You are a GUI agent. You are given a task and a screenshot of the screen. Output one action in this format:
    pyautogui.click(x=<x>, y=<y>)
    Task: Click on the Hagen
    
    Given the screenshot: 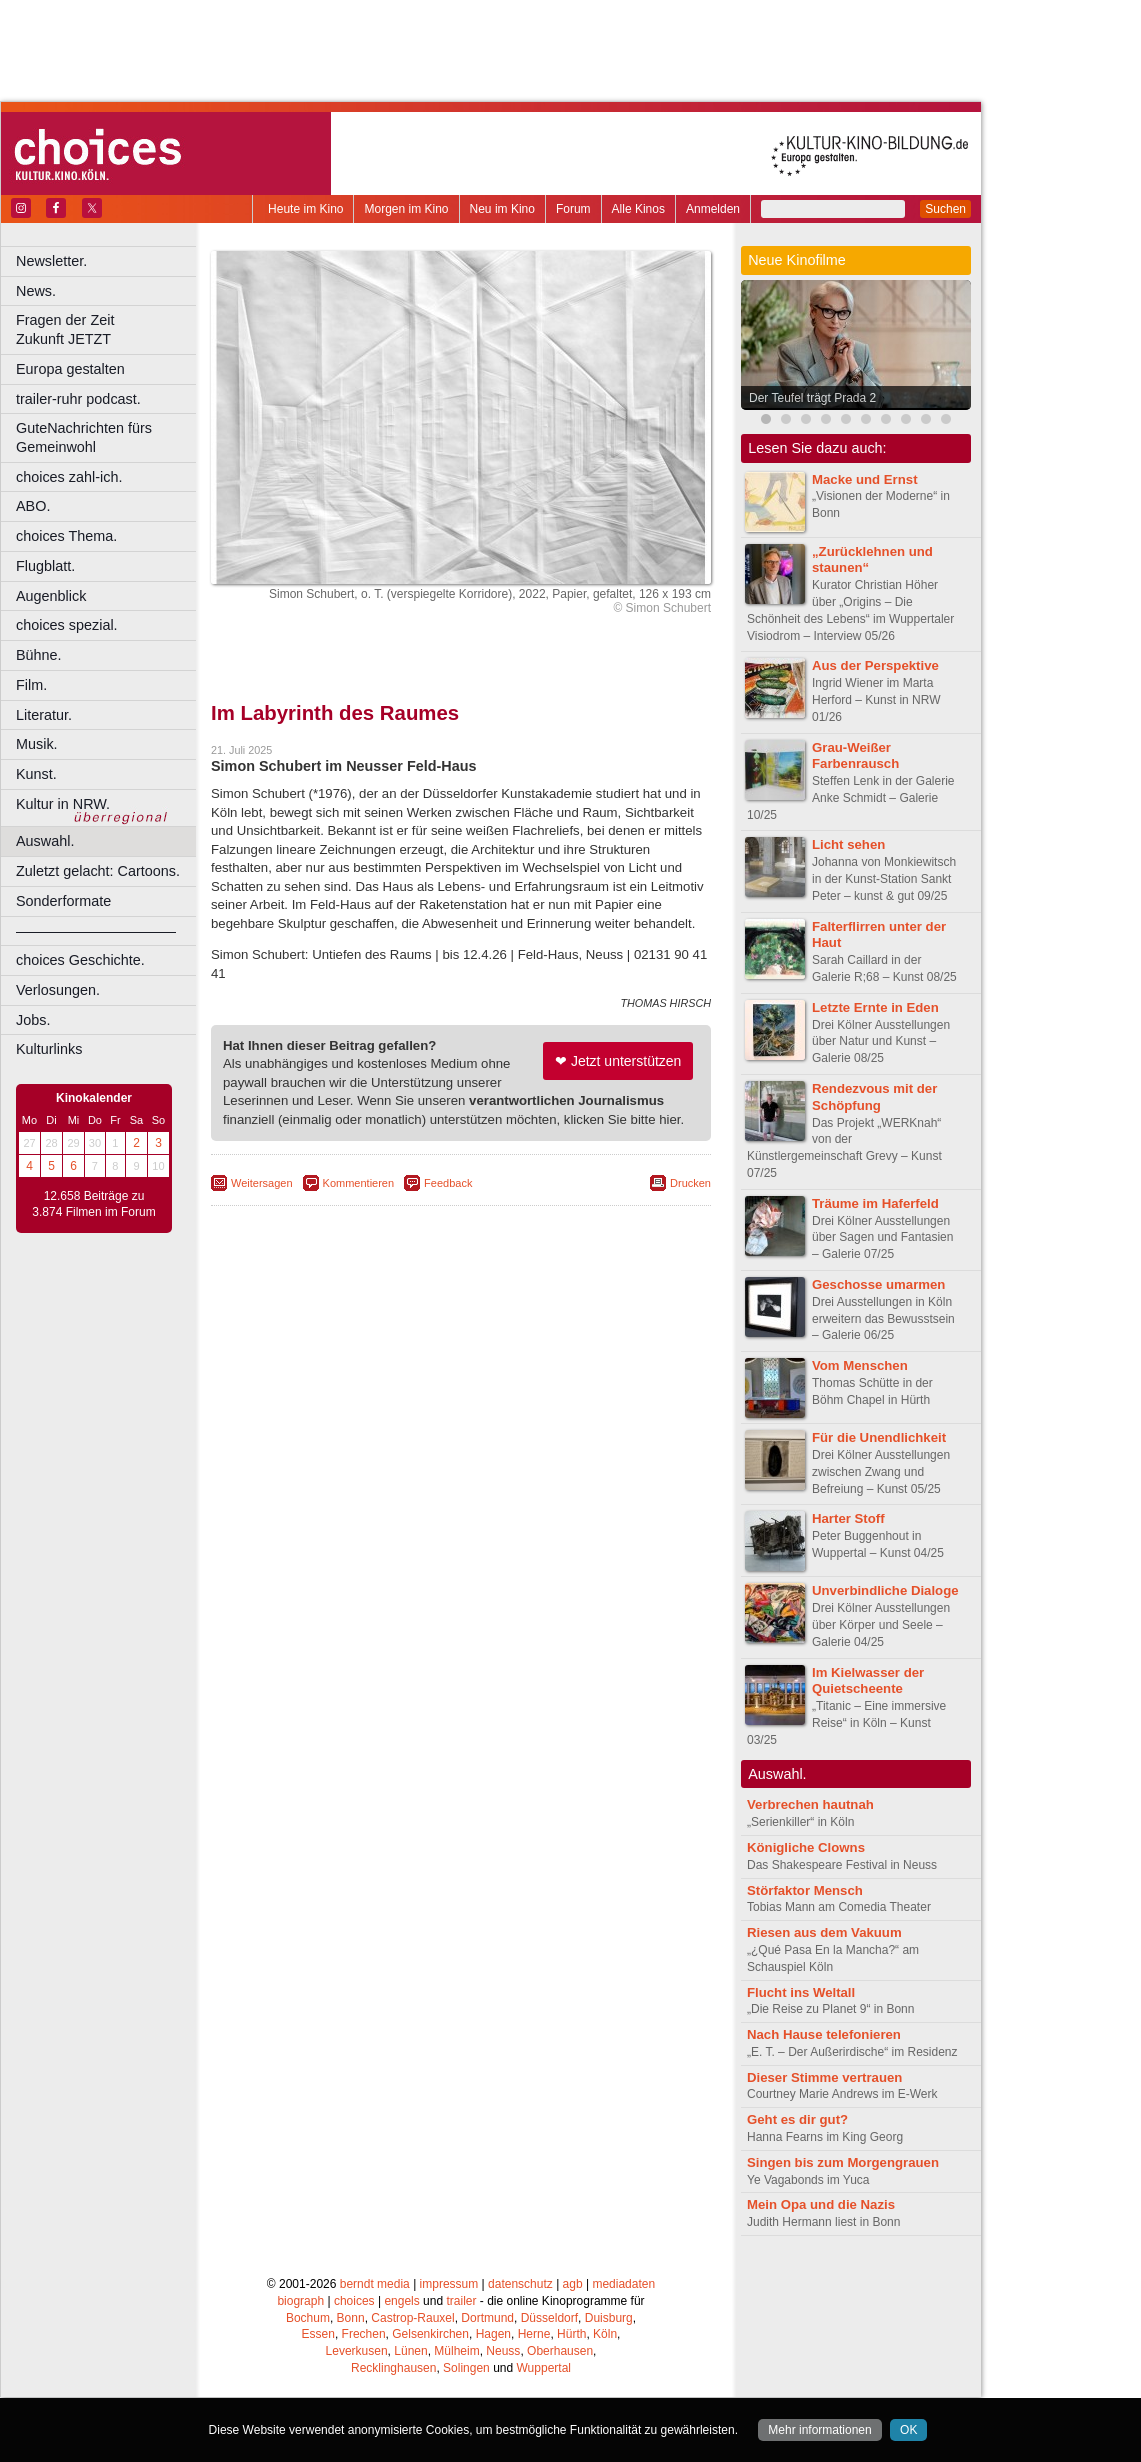 What is the action you would take?
    pyautogui.click(x=493, y=2334)
    